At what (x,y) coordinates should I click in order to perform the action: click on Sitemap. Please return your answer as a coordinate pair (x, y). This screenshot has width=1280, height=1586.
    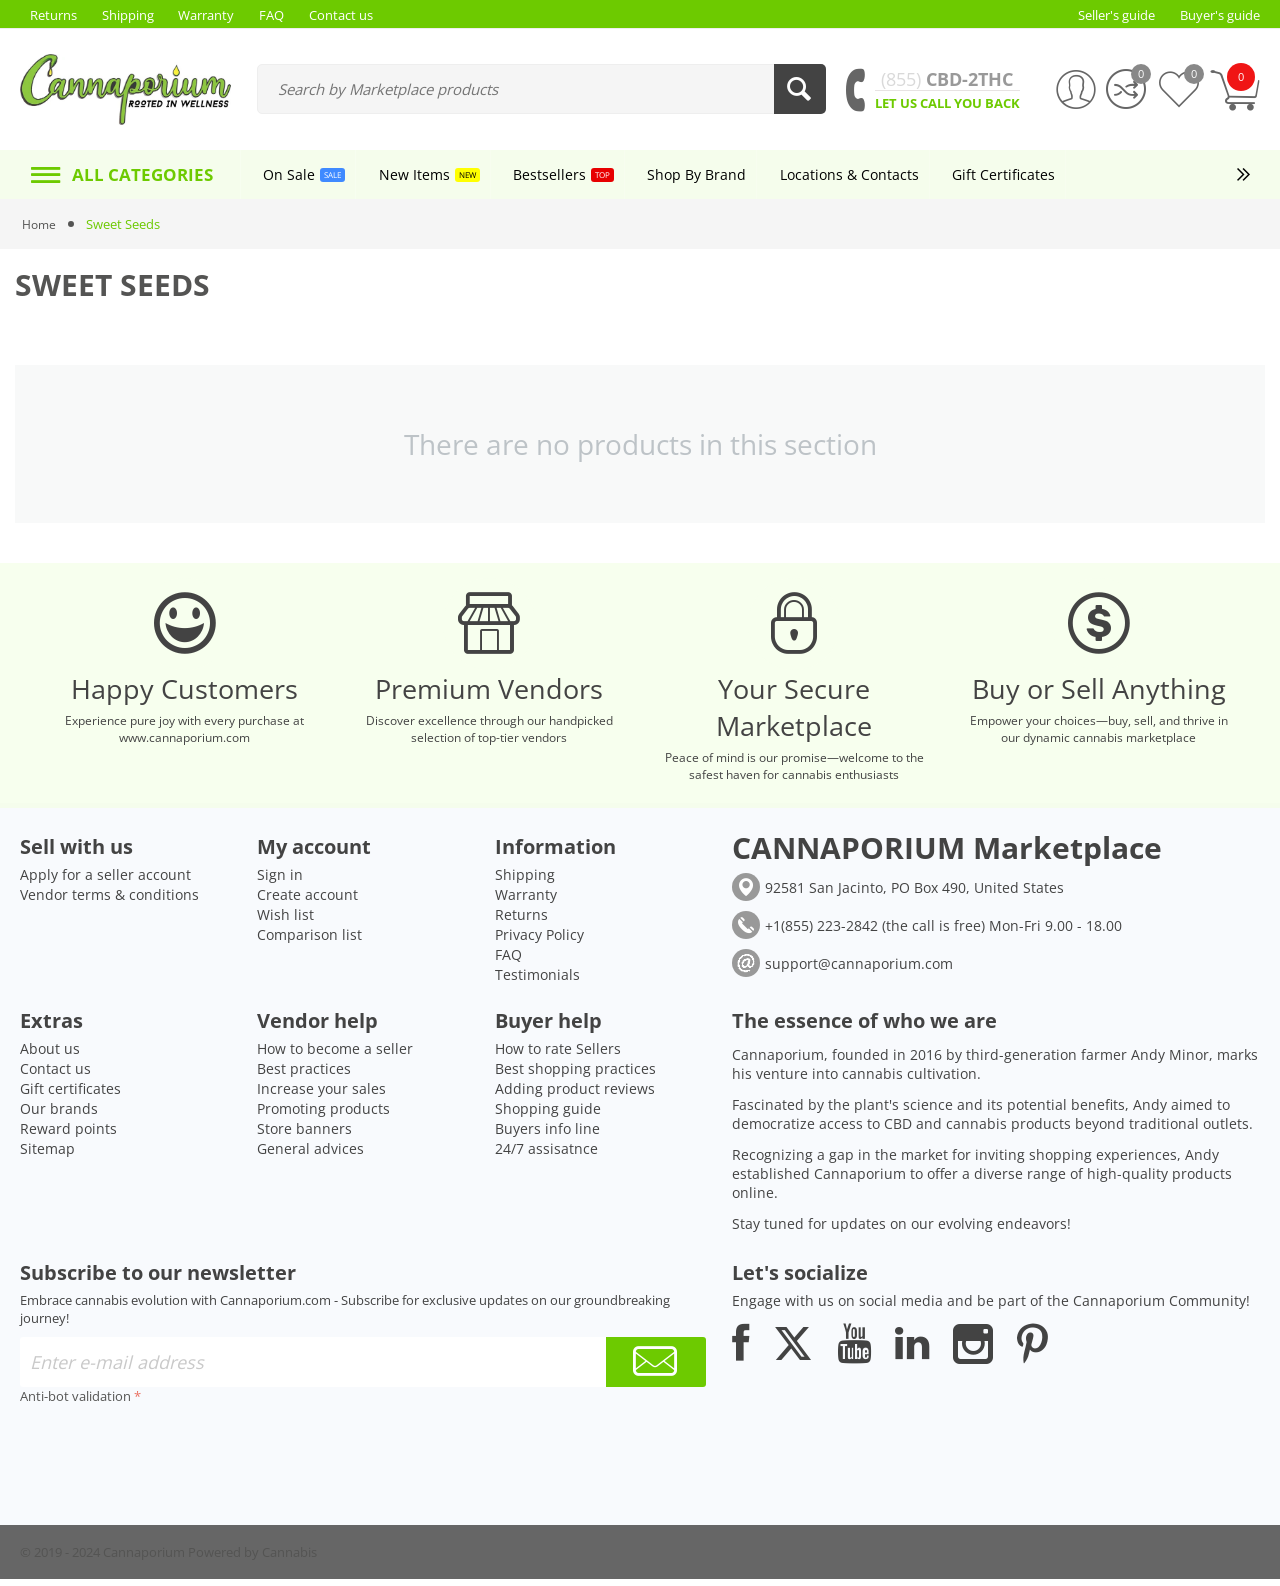
    Looking at the image, I should click on (47, 1155).